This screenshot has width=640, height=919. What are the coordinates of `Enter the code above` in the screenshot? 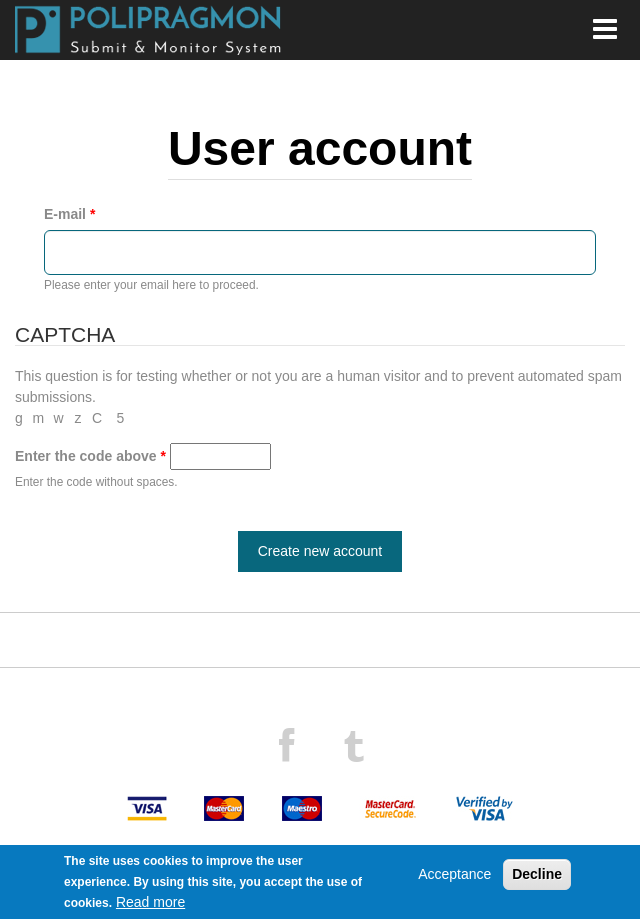 It's located at (90, 456).